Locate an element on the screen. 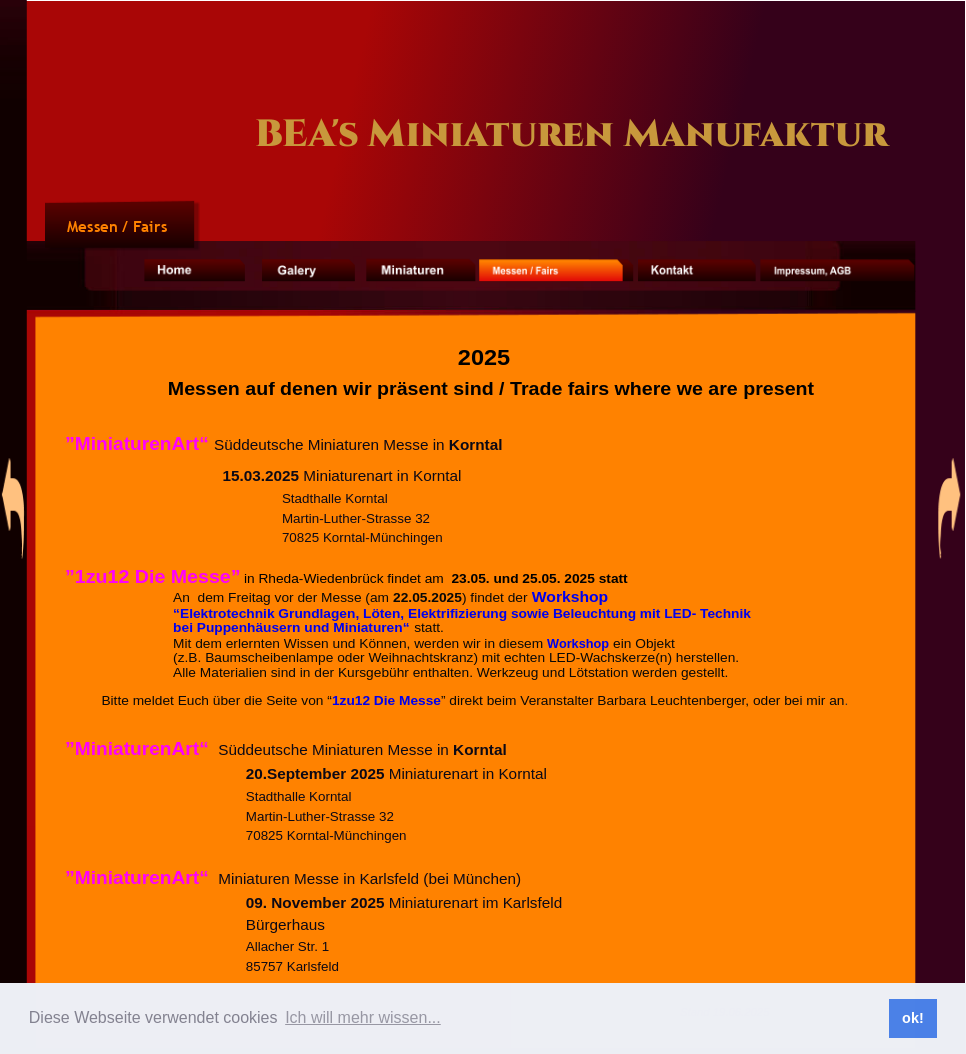 This screenshot has height=1054, width=966. ok! [button] is located at coordinates (913, 1018).